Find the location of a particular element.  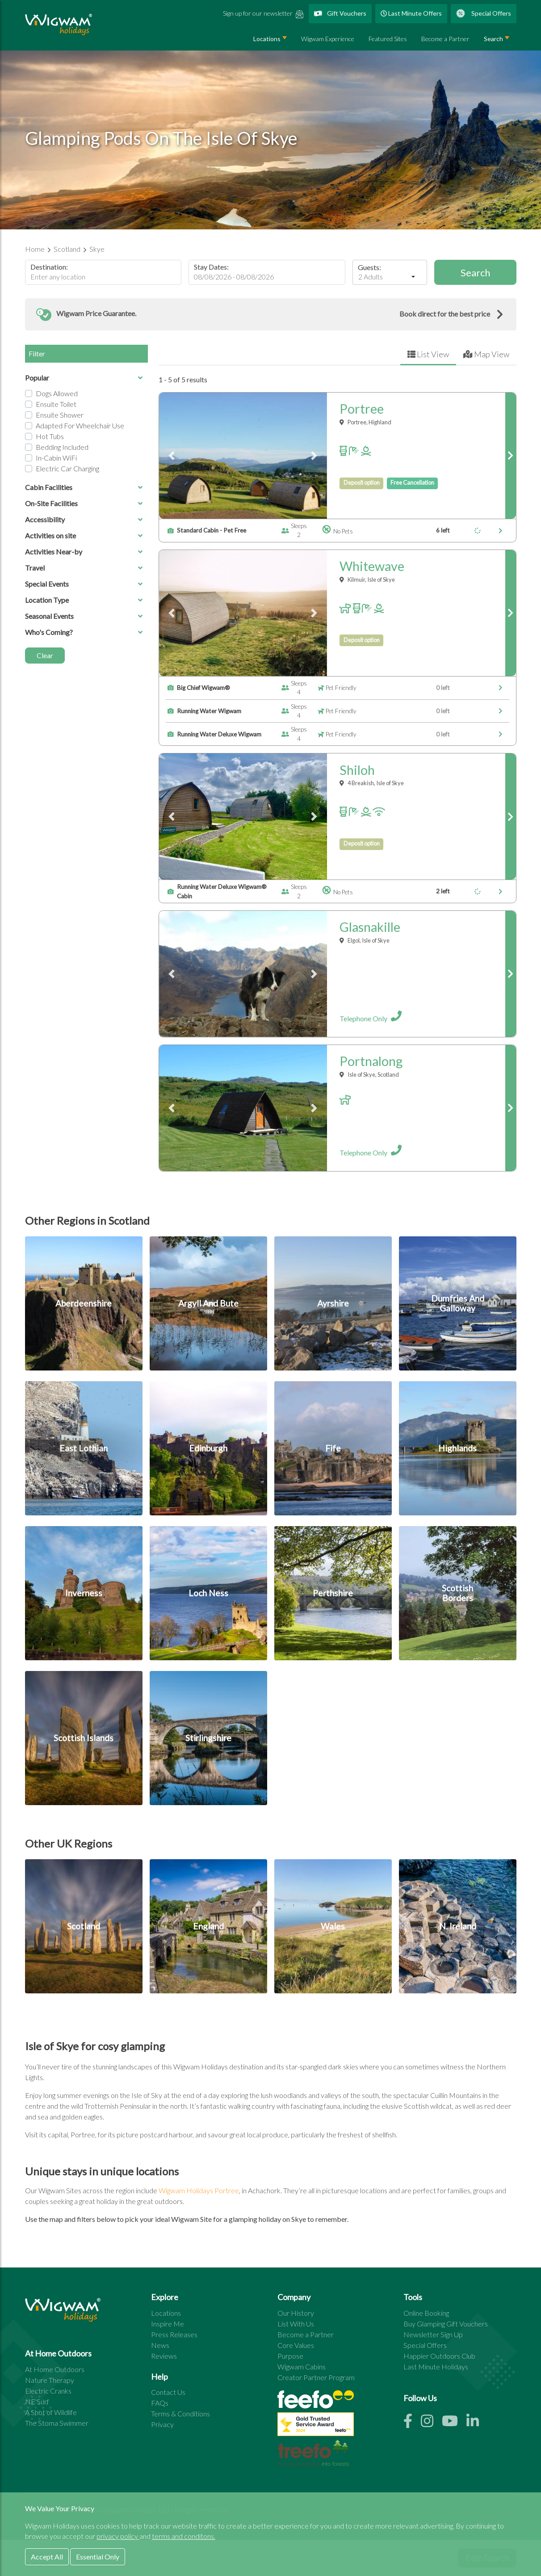

[open site details for glasnakille] is located at coordinates (416, 1016).